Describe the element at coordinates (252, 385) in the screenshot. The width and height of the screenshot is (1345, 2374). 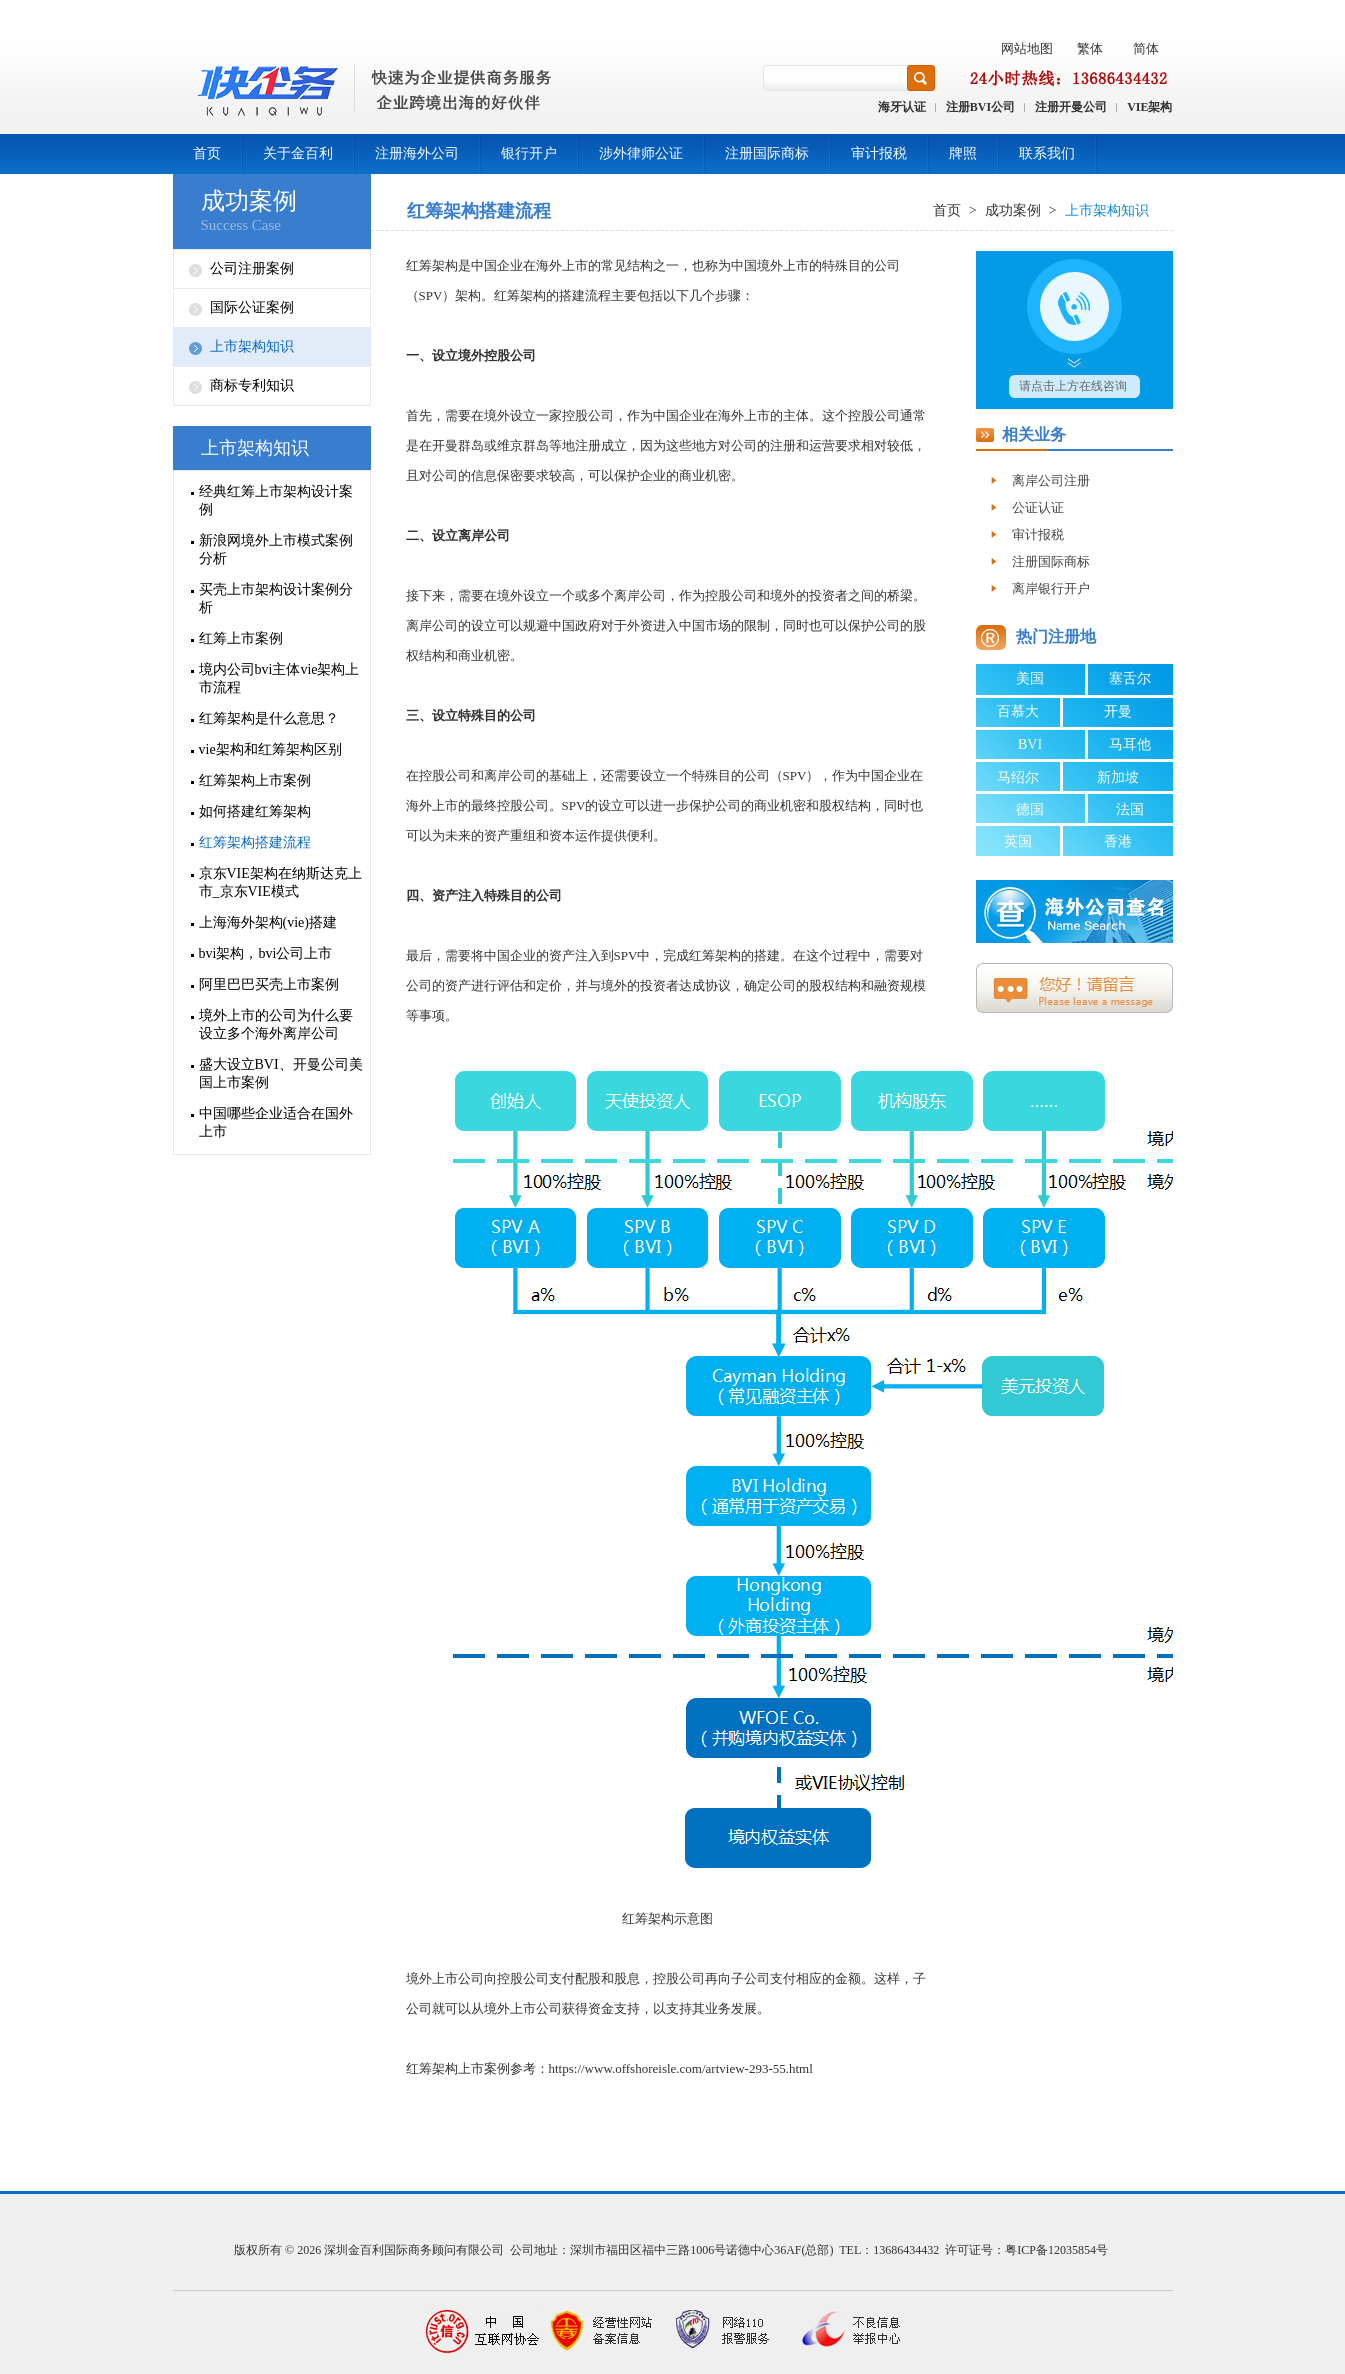
I see `商标专利知识` at that location.